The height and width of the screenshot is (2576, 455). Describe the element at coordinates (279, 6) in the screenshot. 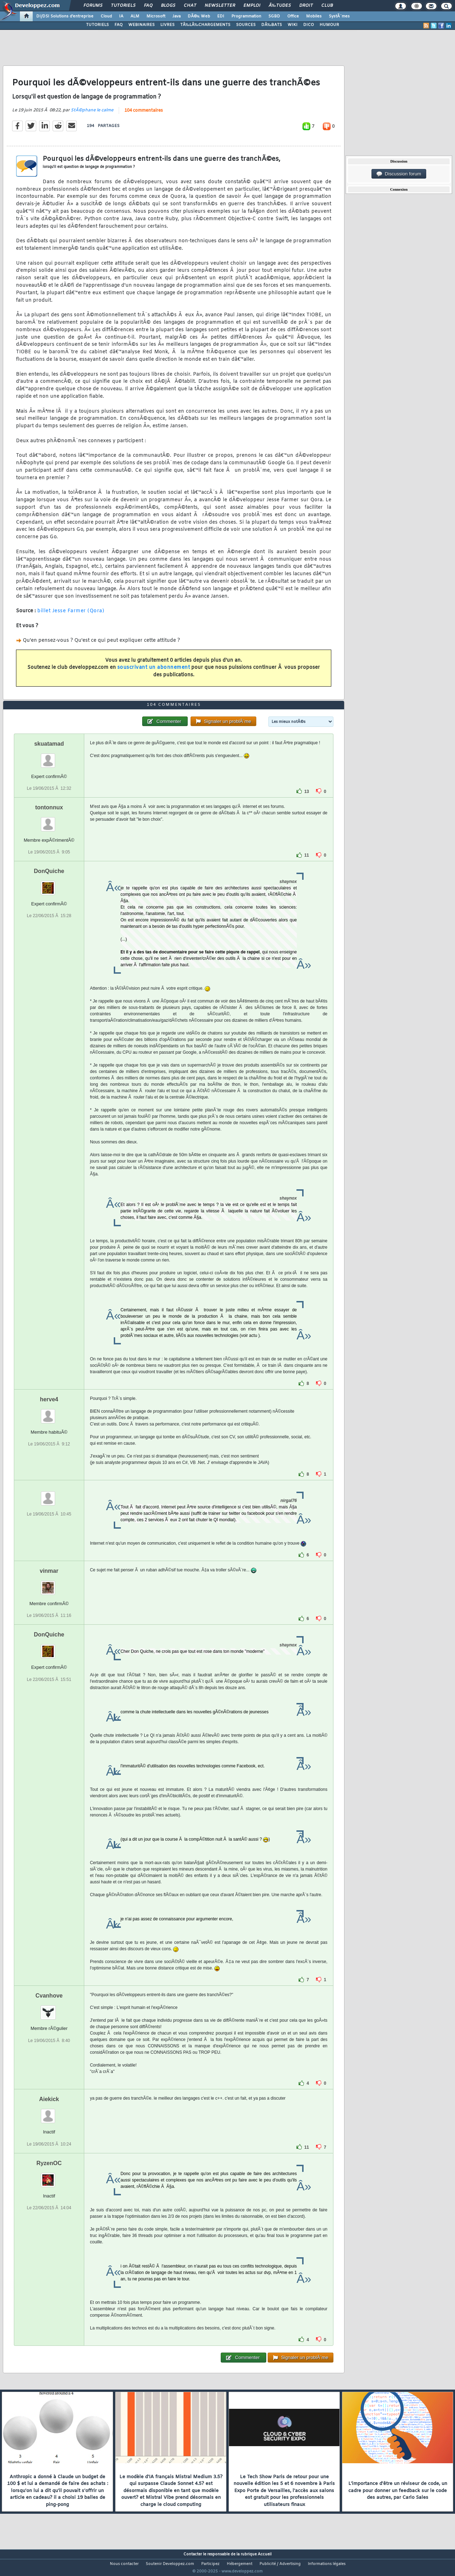

I see `Ã‰tudes` at that location.